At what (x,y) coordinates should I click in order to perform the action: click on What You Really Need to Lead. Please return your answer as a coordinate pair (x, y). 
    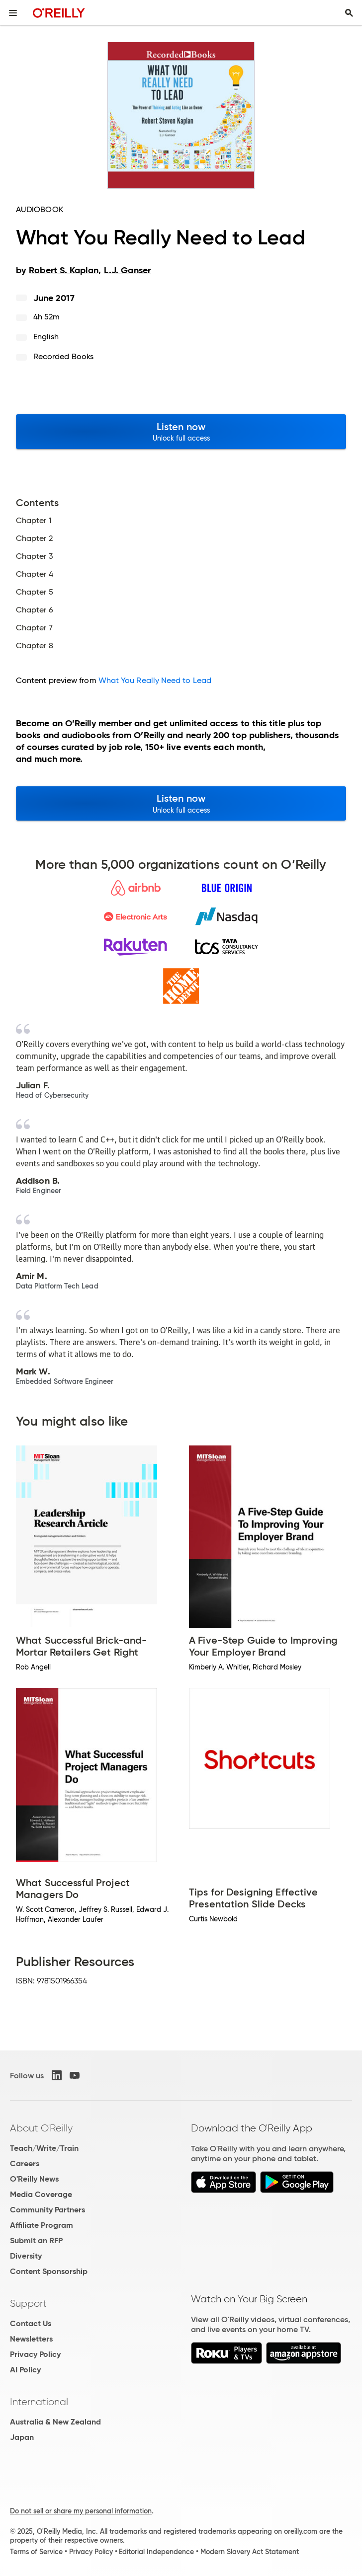
    Looking at the image, I should click on (154, 680).